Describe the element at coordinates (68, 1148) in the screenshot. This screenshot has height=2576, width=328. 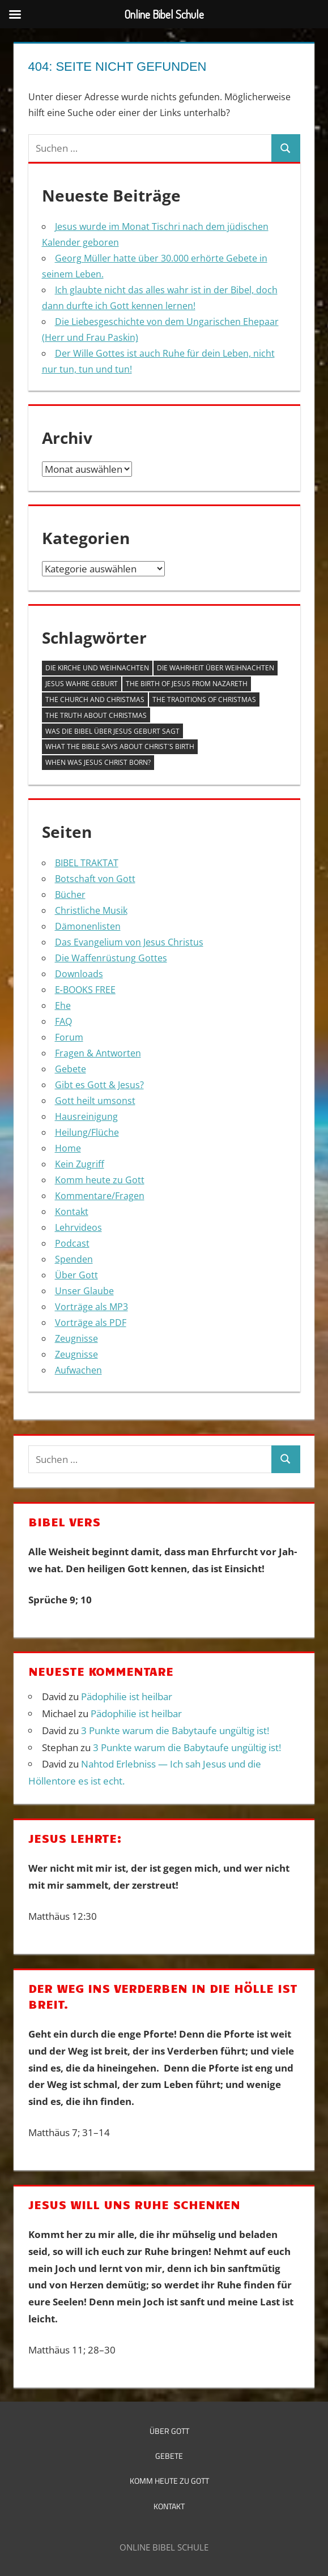
I see `Home` at that location.